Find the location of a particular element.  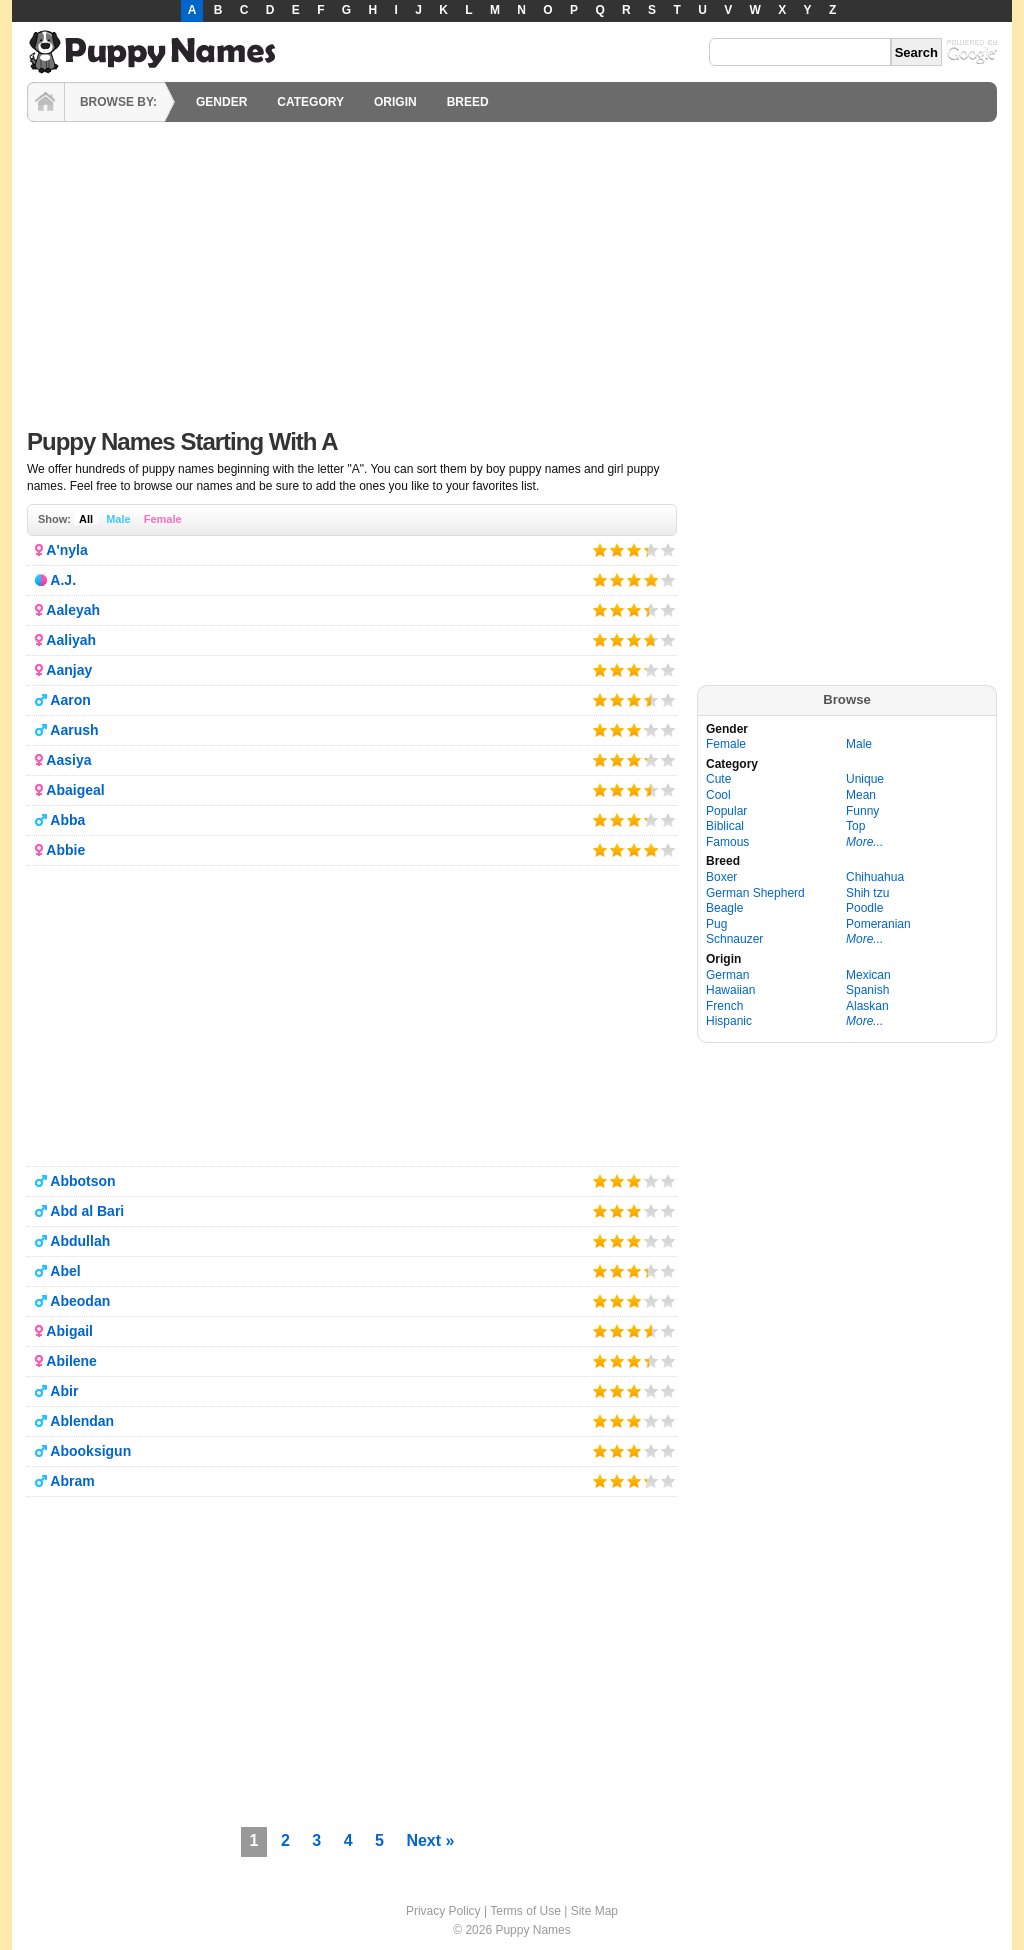

Spanish is located at coordinates (867, 990).